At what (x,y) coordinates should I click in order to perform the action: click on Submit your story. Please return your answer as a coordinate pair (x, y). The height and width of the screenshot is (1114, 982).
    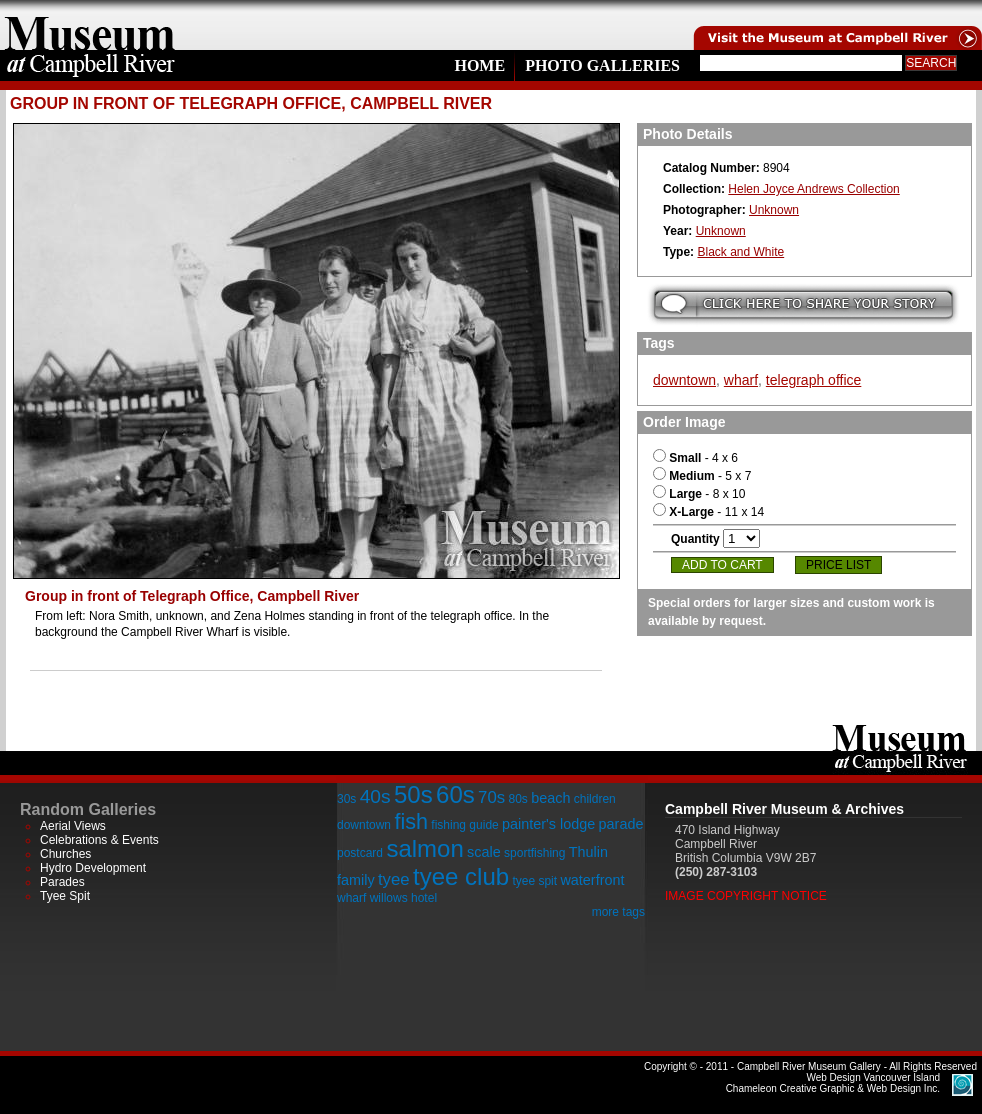
    Looking at the image, I should click on (803, 304).